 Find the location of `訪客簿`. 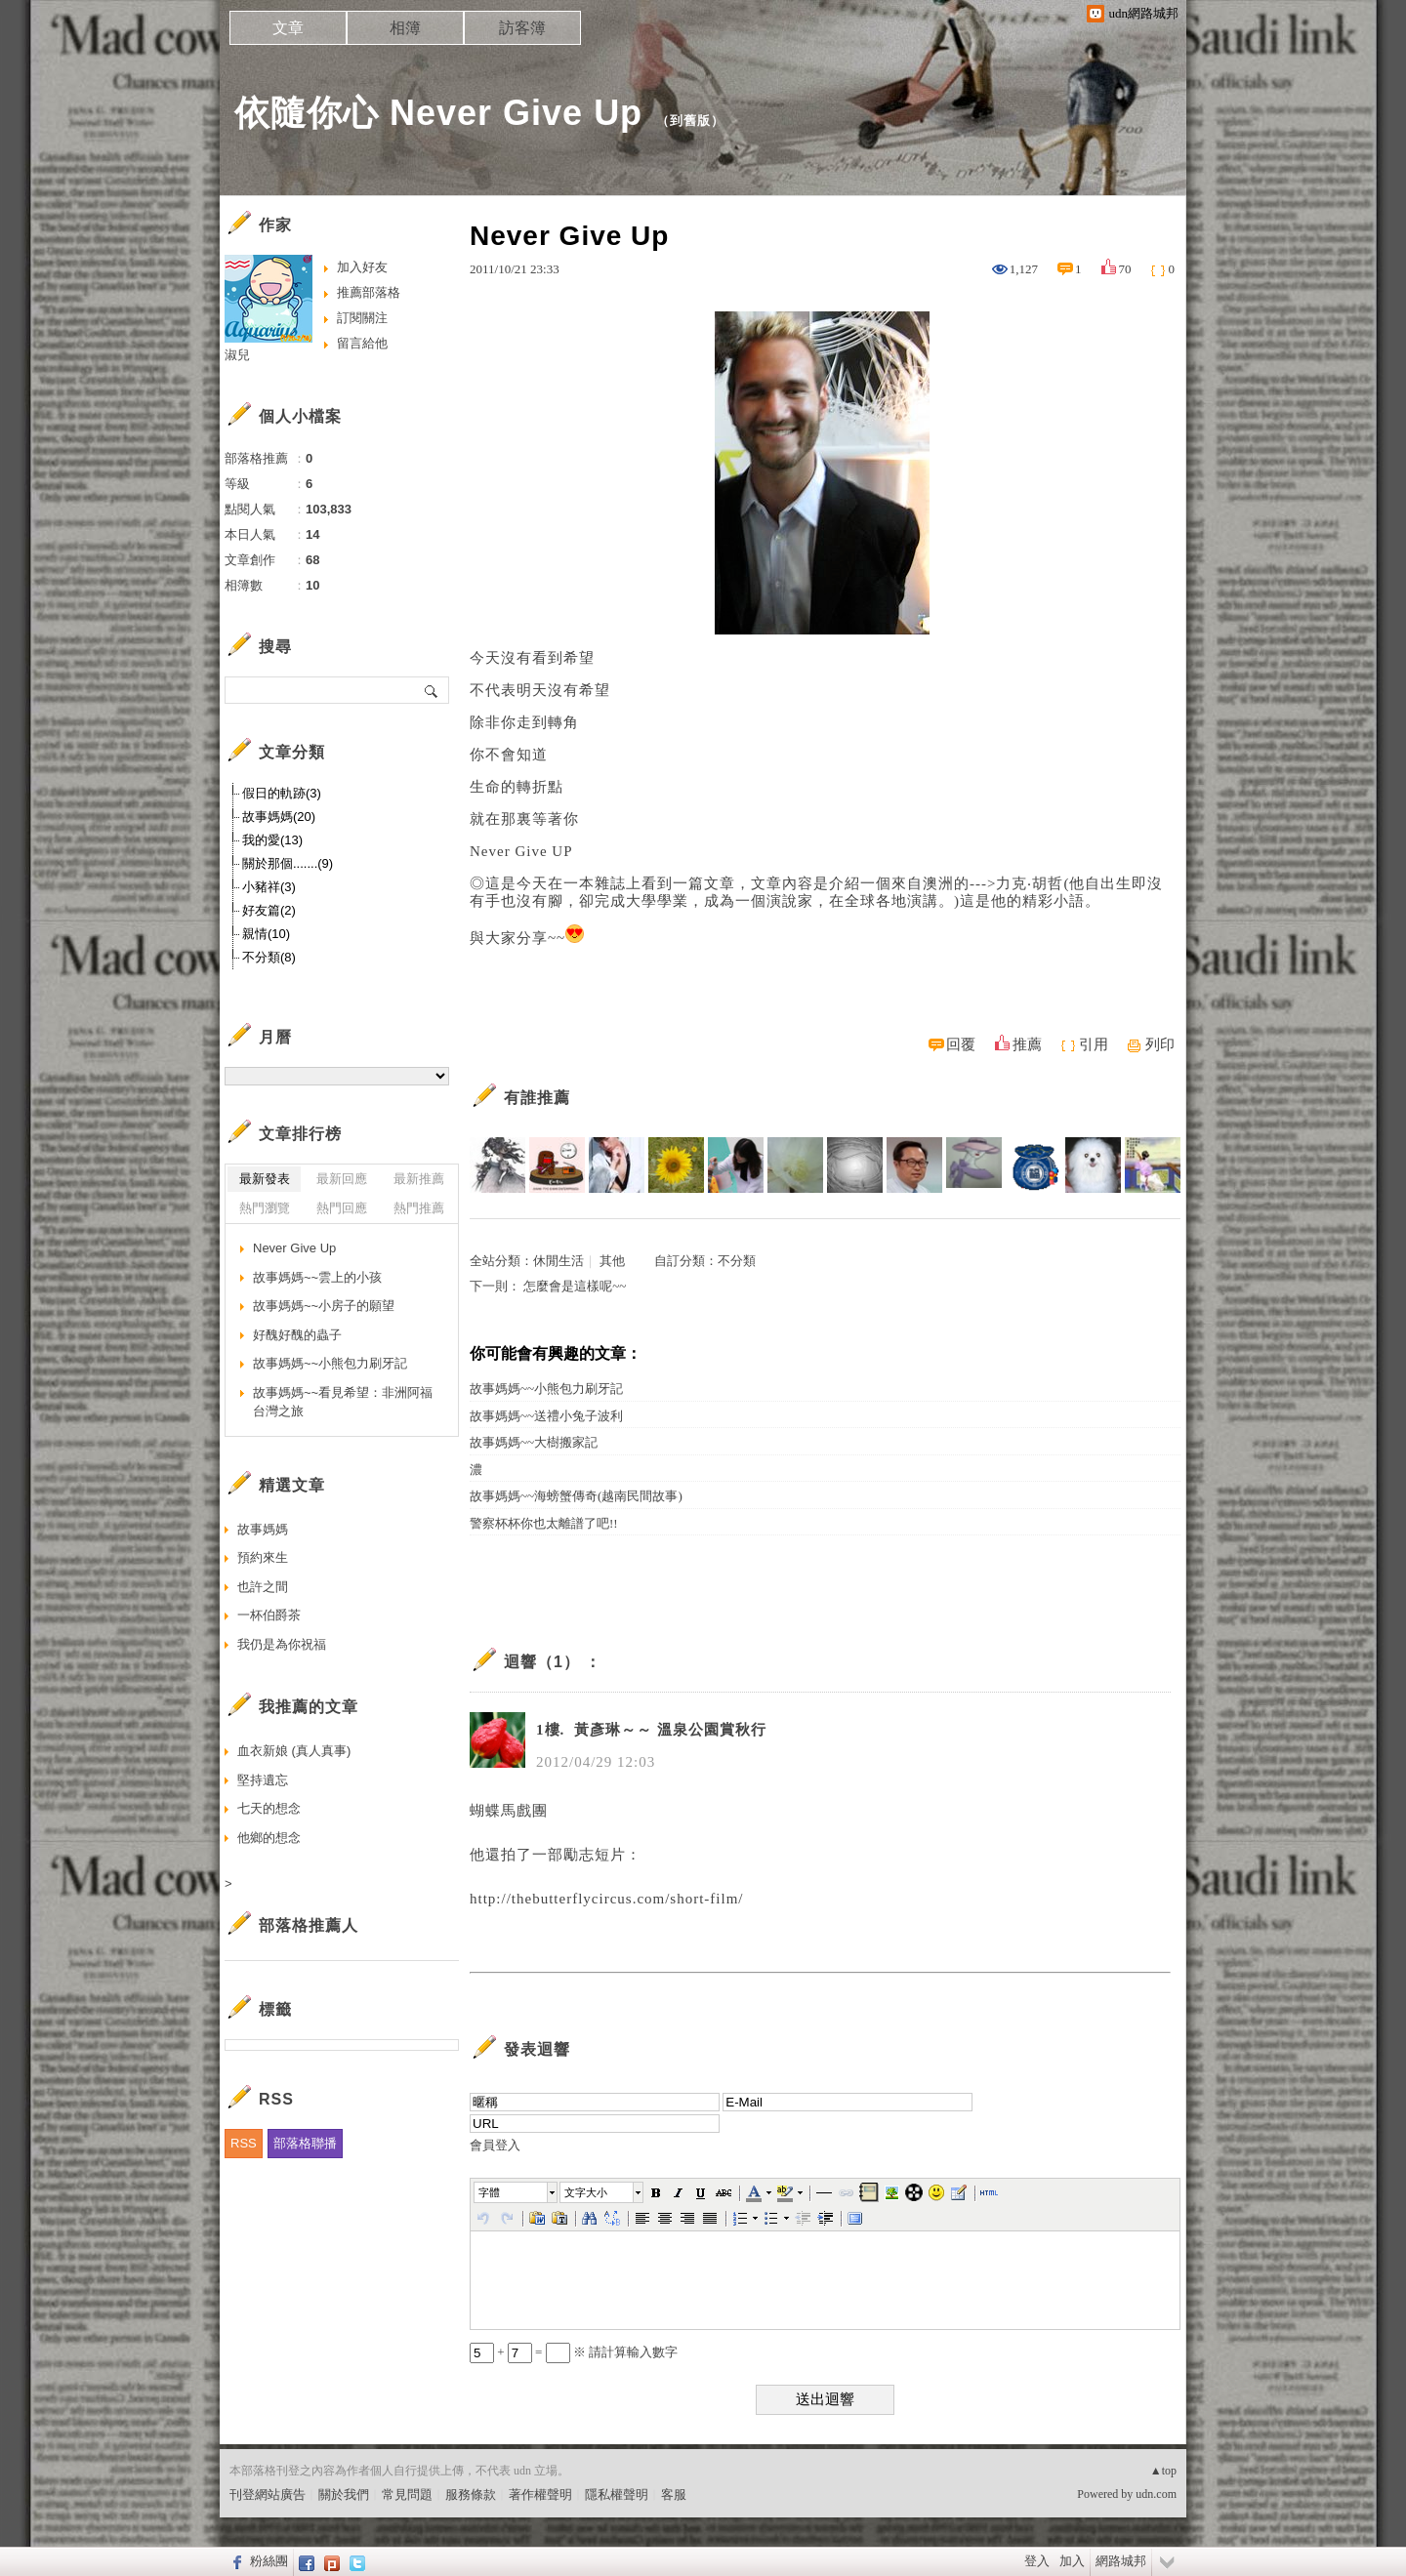

訪客簿 is located at coordinates (522, 28).